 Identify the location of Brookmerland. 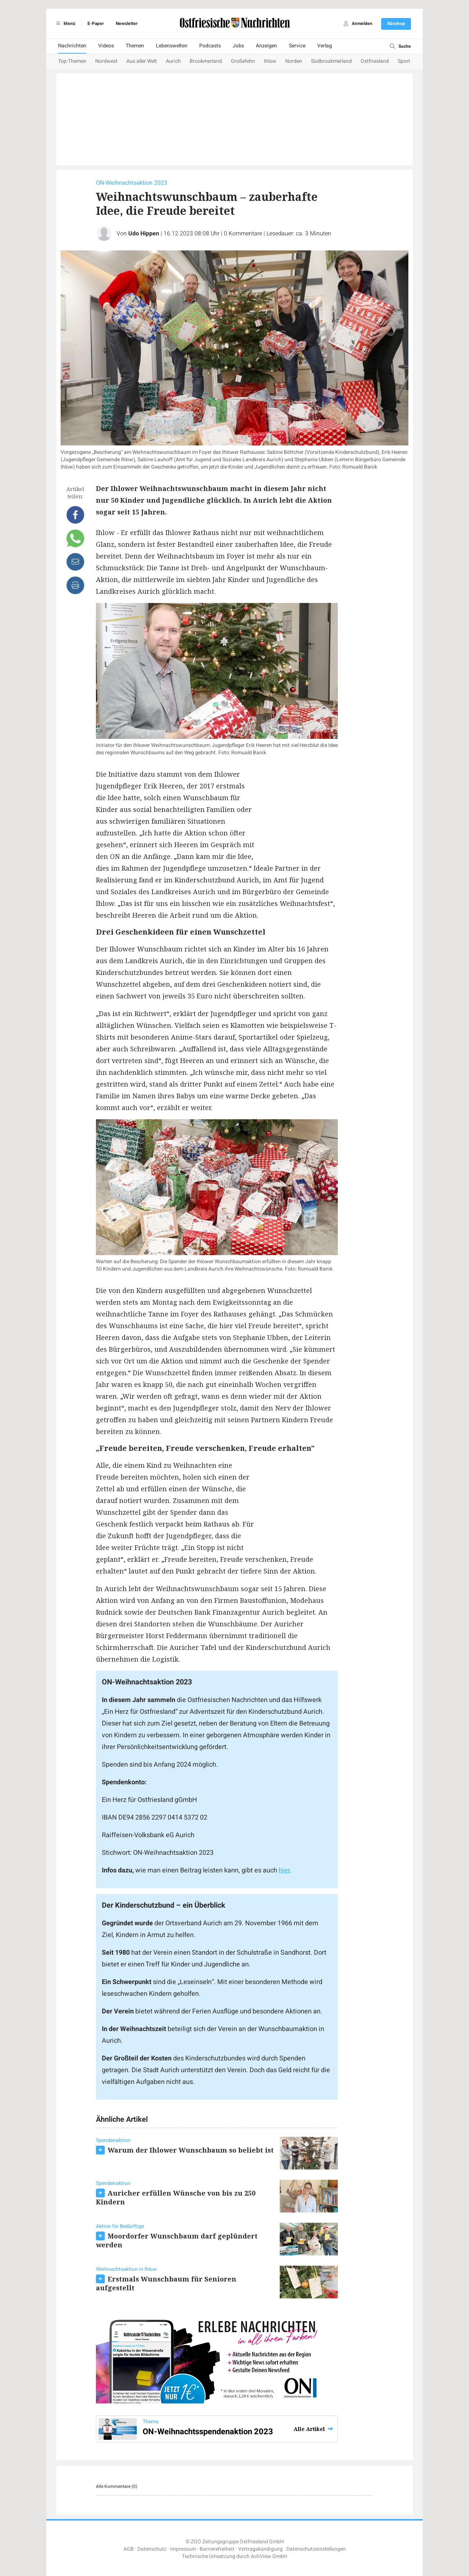
(206, 61).